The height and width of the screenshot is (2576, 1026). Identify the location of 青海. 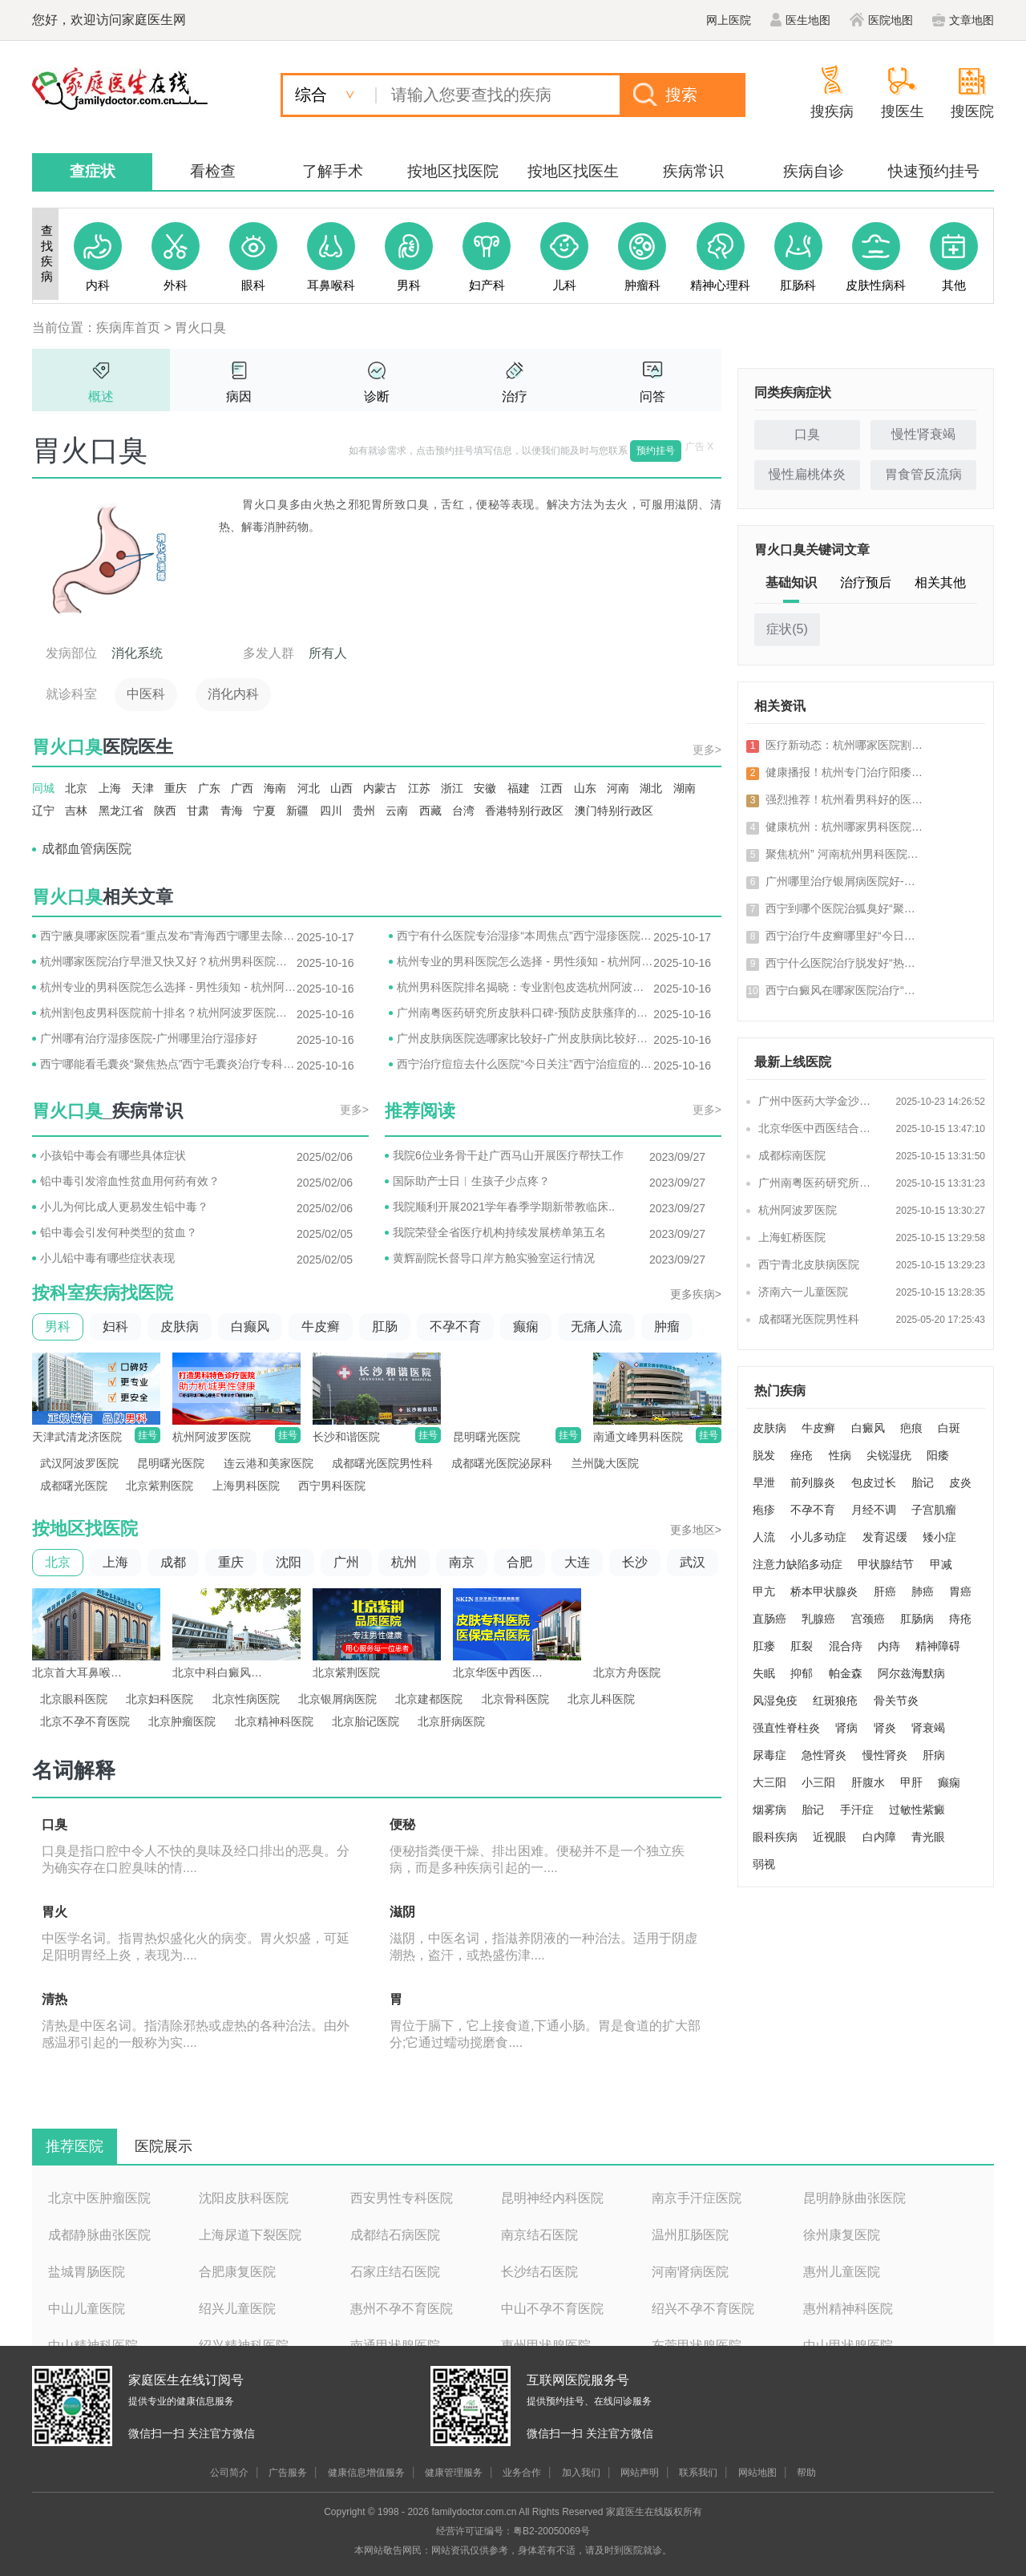
(231, 810).